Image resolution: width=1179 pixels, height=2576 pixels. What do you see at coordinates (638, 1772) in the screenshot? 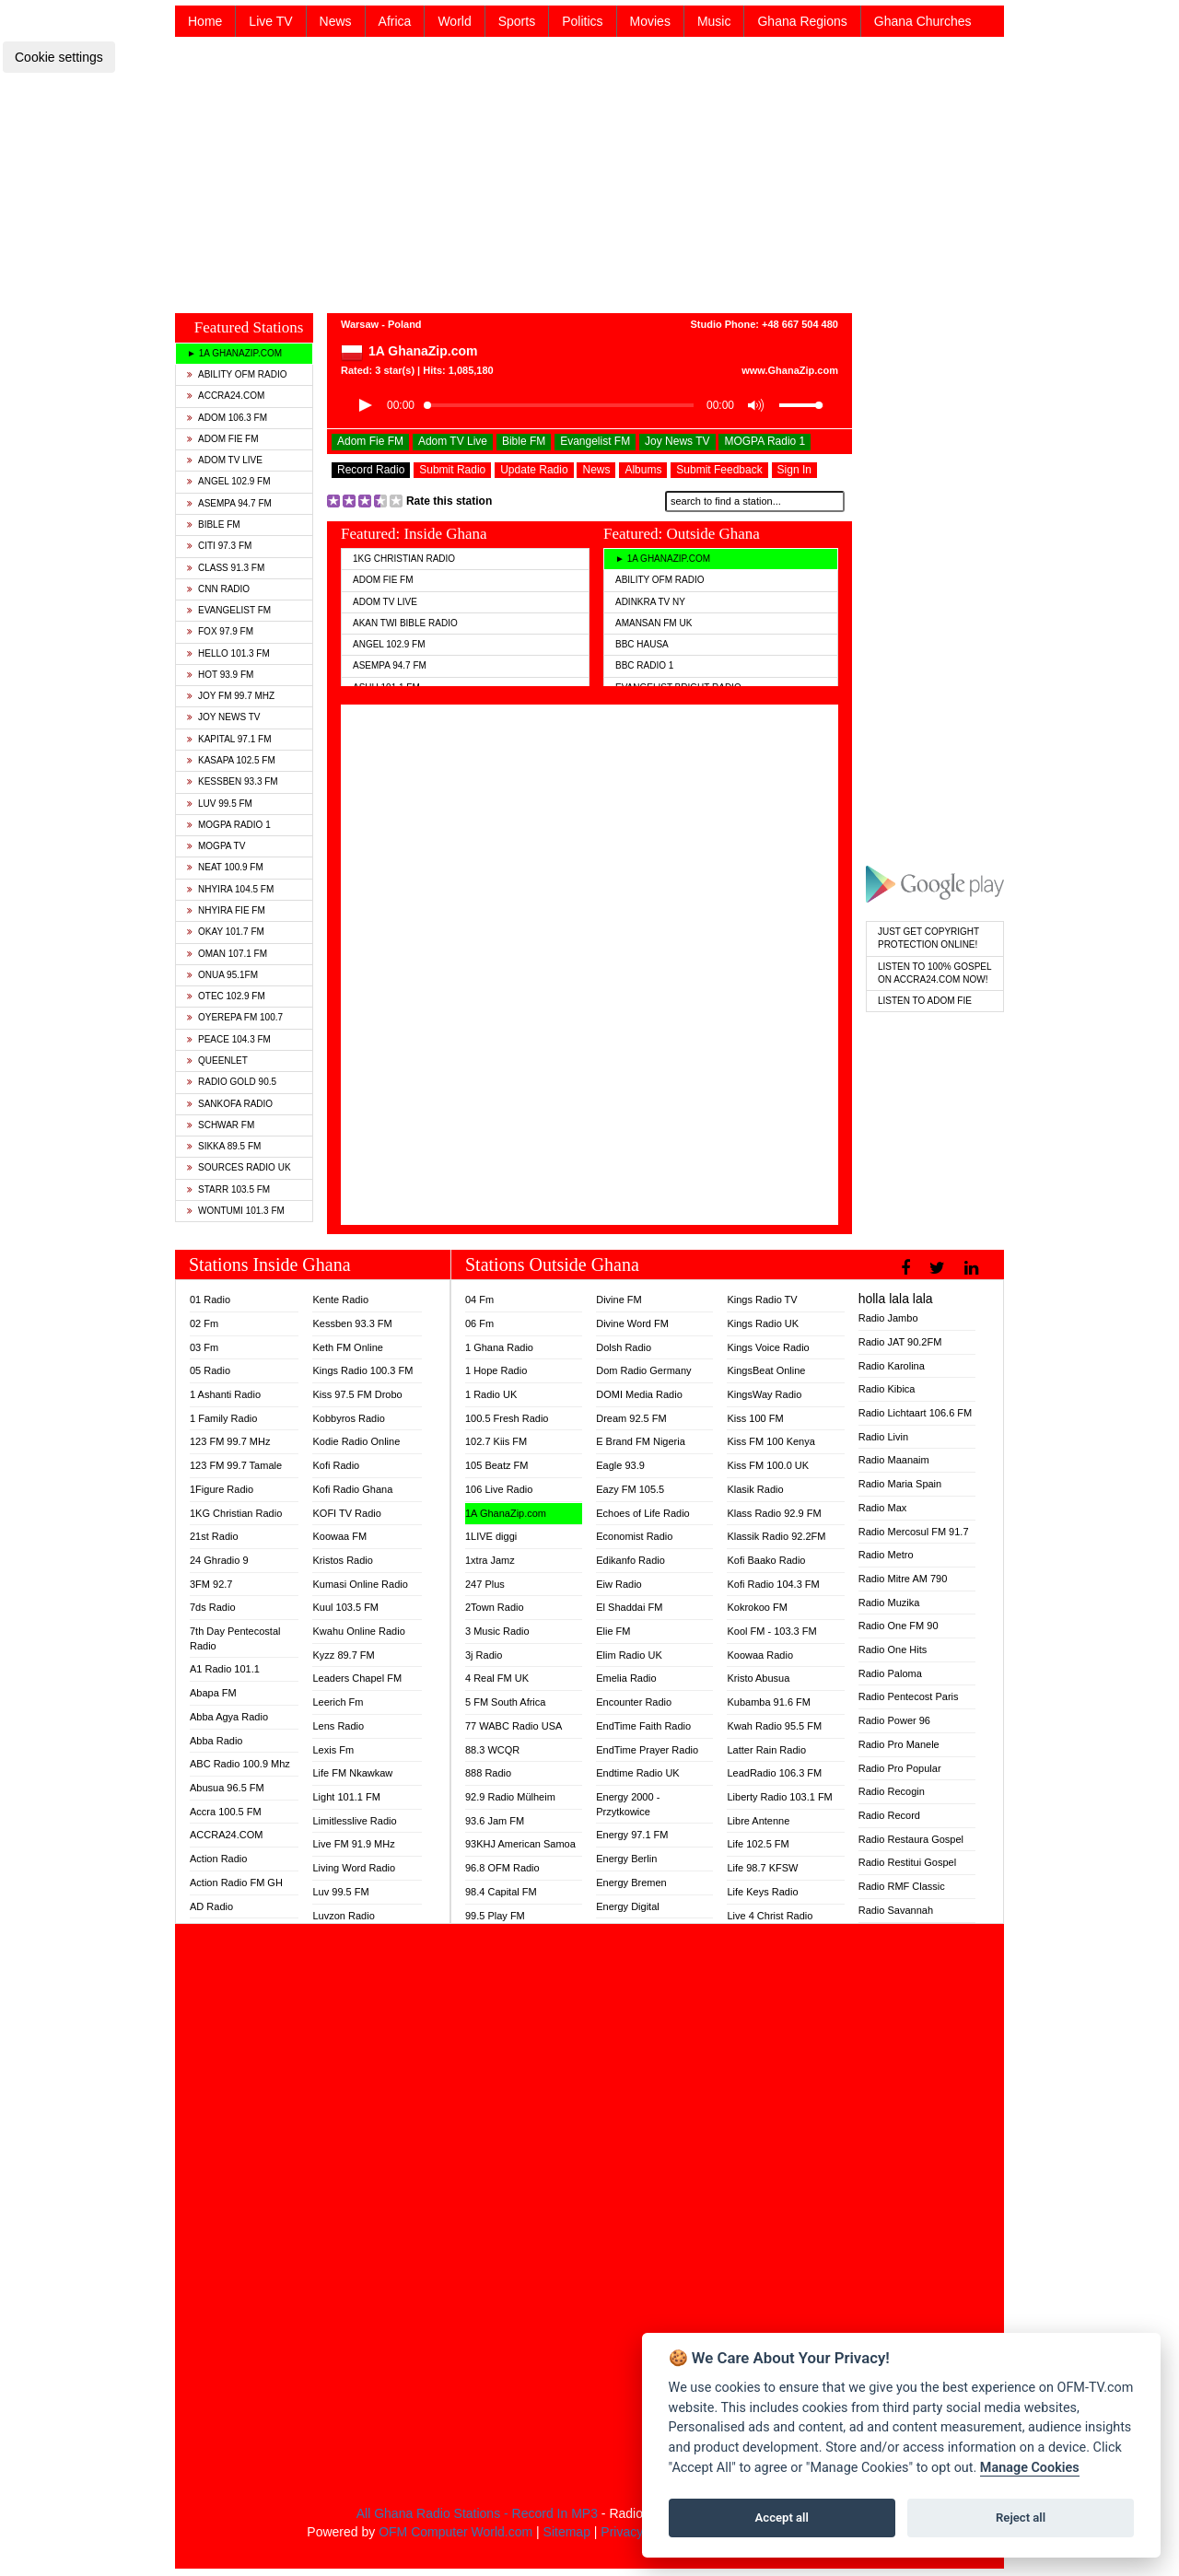
I see `Endtime Radio UK` at bounding box center [638, 1772].